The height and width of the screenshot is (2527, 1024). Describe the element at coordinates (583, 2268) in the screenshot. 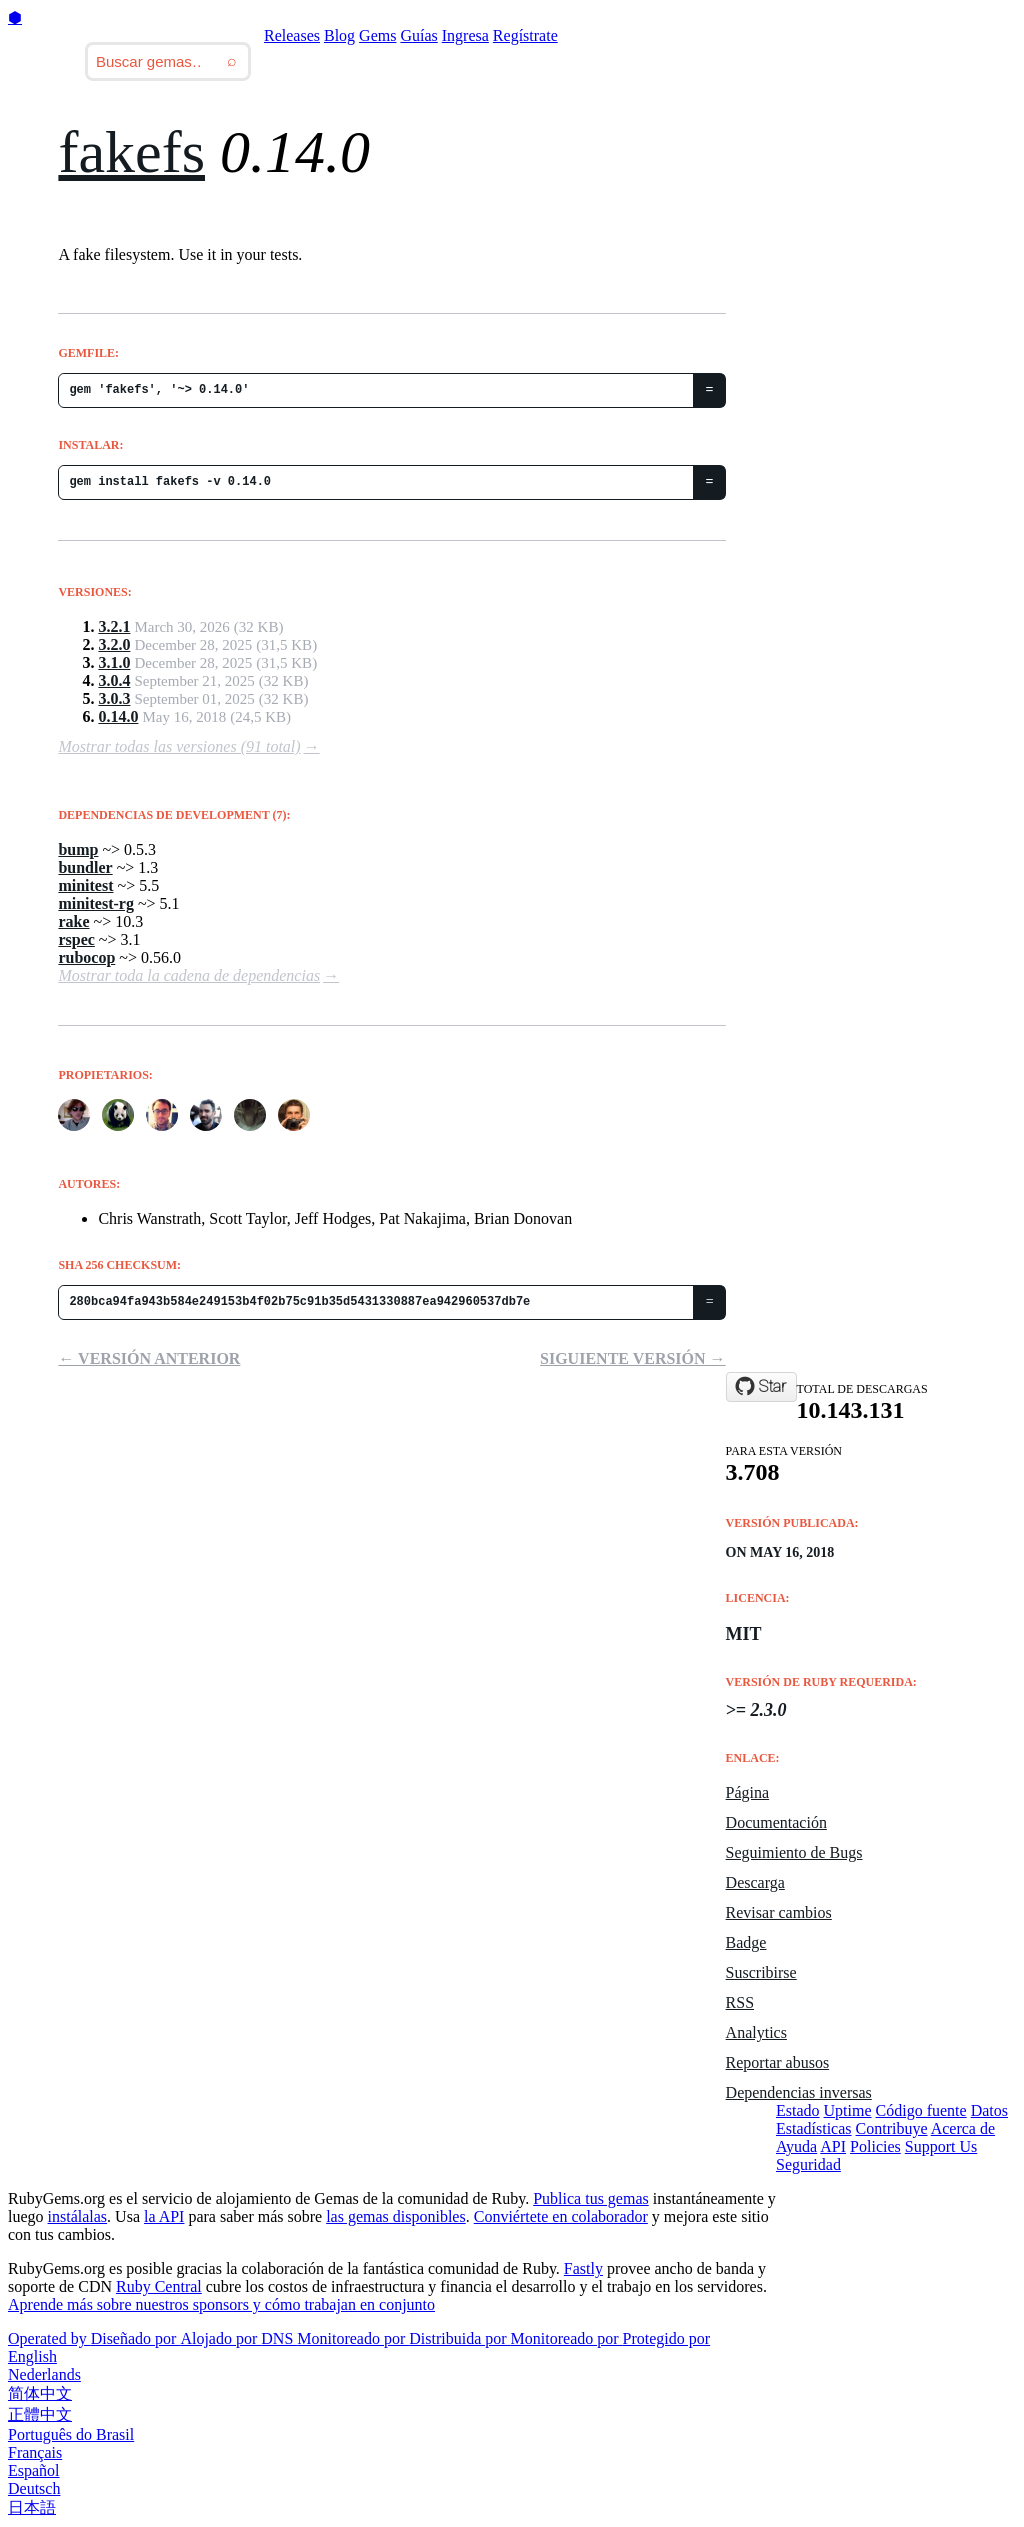

I see `Fastly` at that location.